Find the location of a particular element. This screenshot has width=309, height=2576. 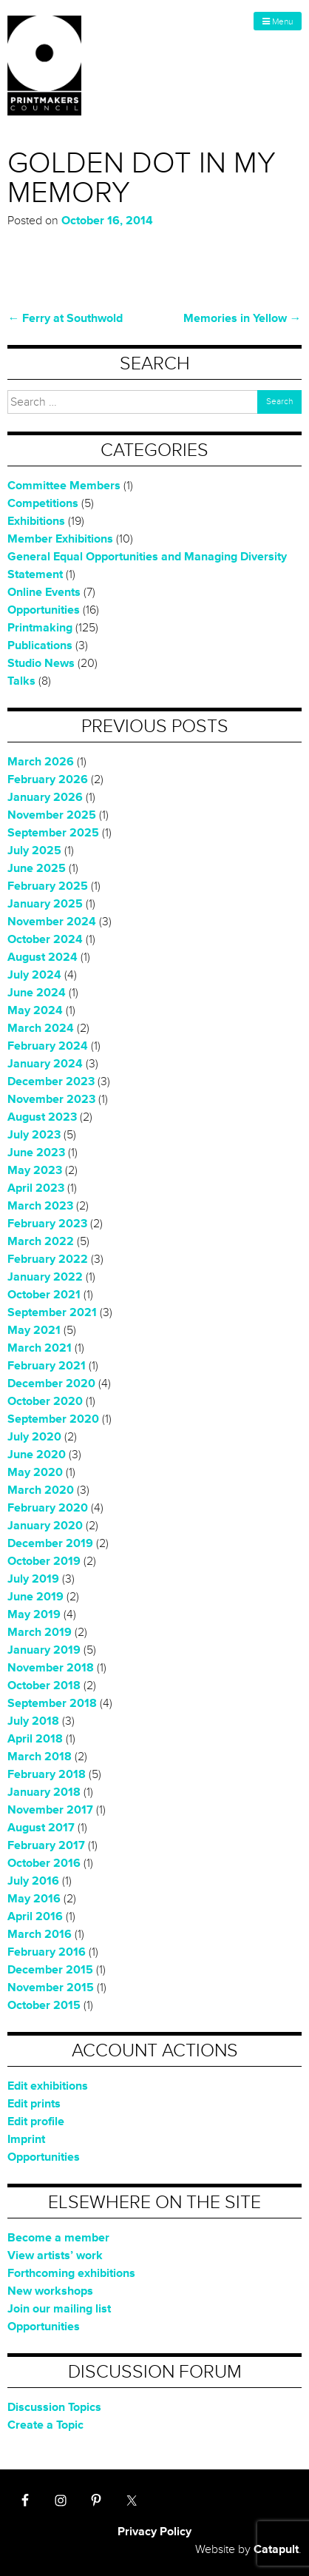

April 2016 is located at coordinates (35, 1916).